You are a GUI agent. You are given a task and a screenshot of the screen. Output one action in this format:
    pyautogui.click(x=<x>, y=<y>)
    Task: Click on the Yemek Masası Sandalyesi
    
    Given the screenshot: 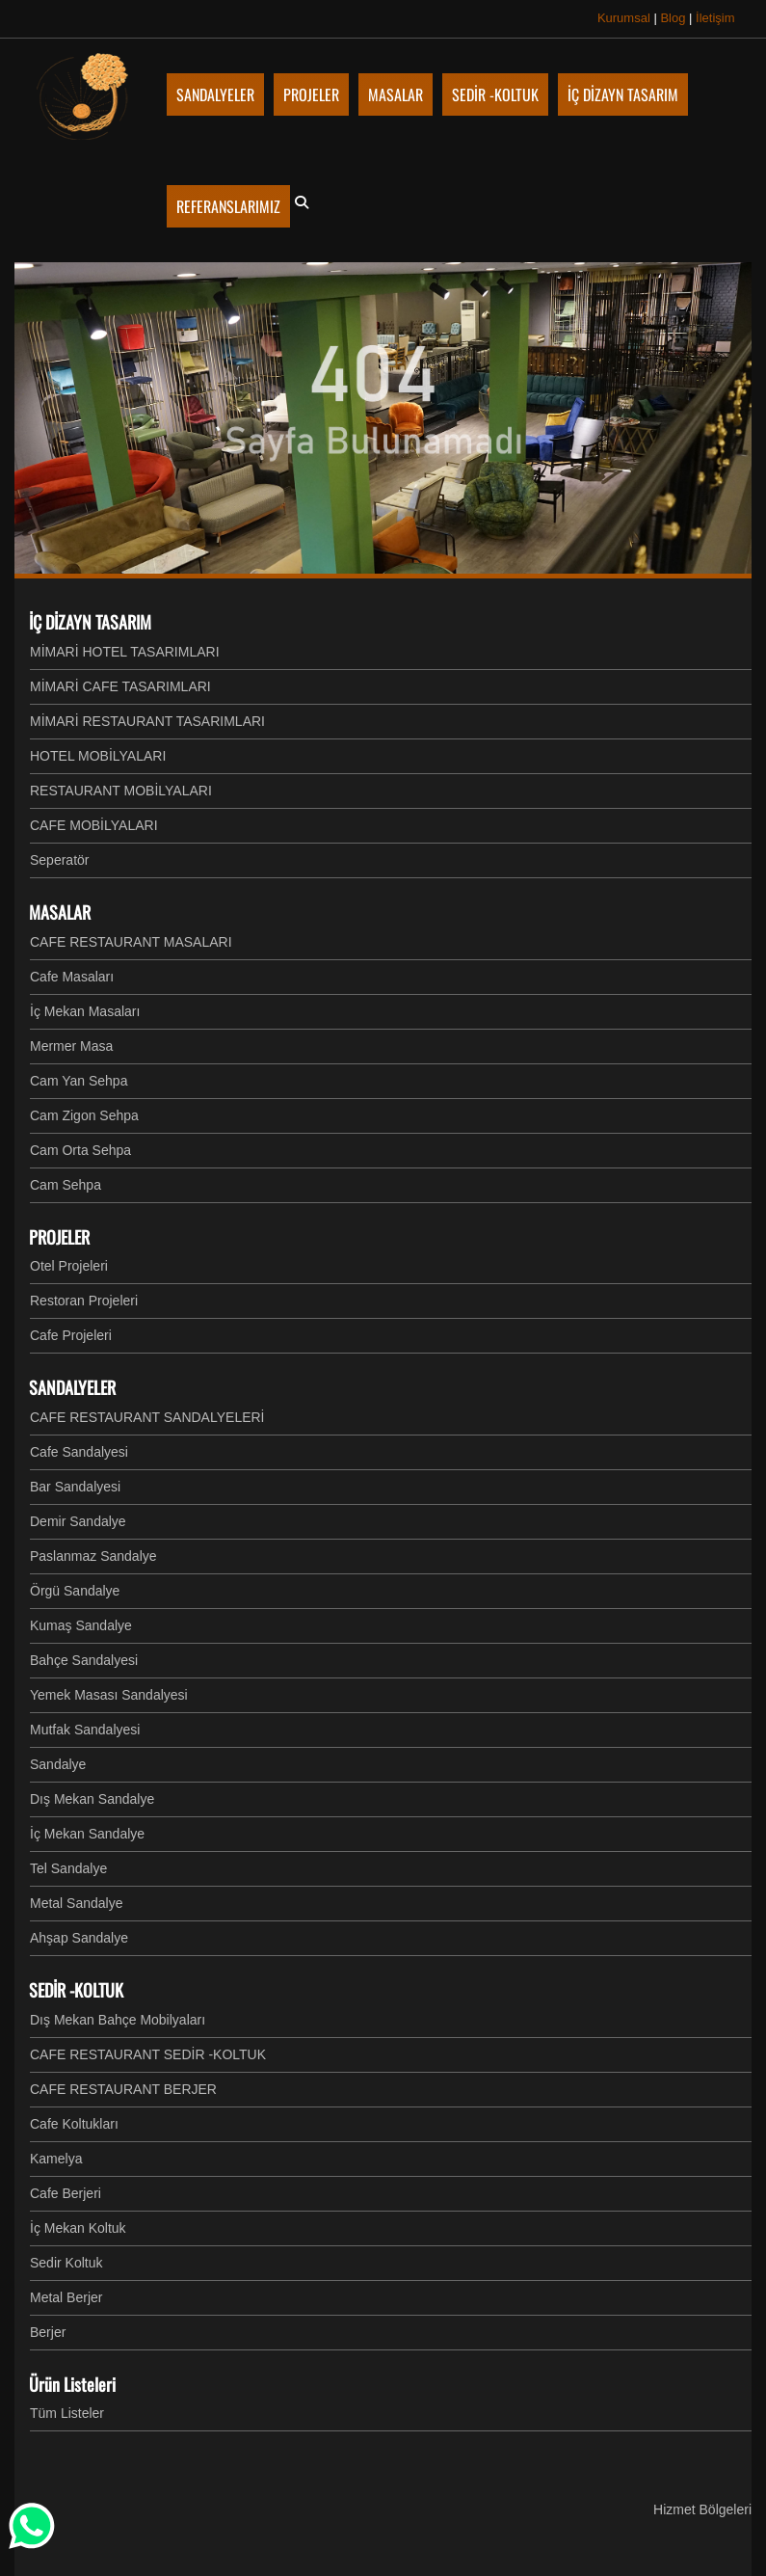 What is the action you would take?
    pyautogui.click(x=109, y=1695)
    